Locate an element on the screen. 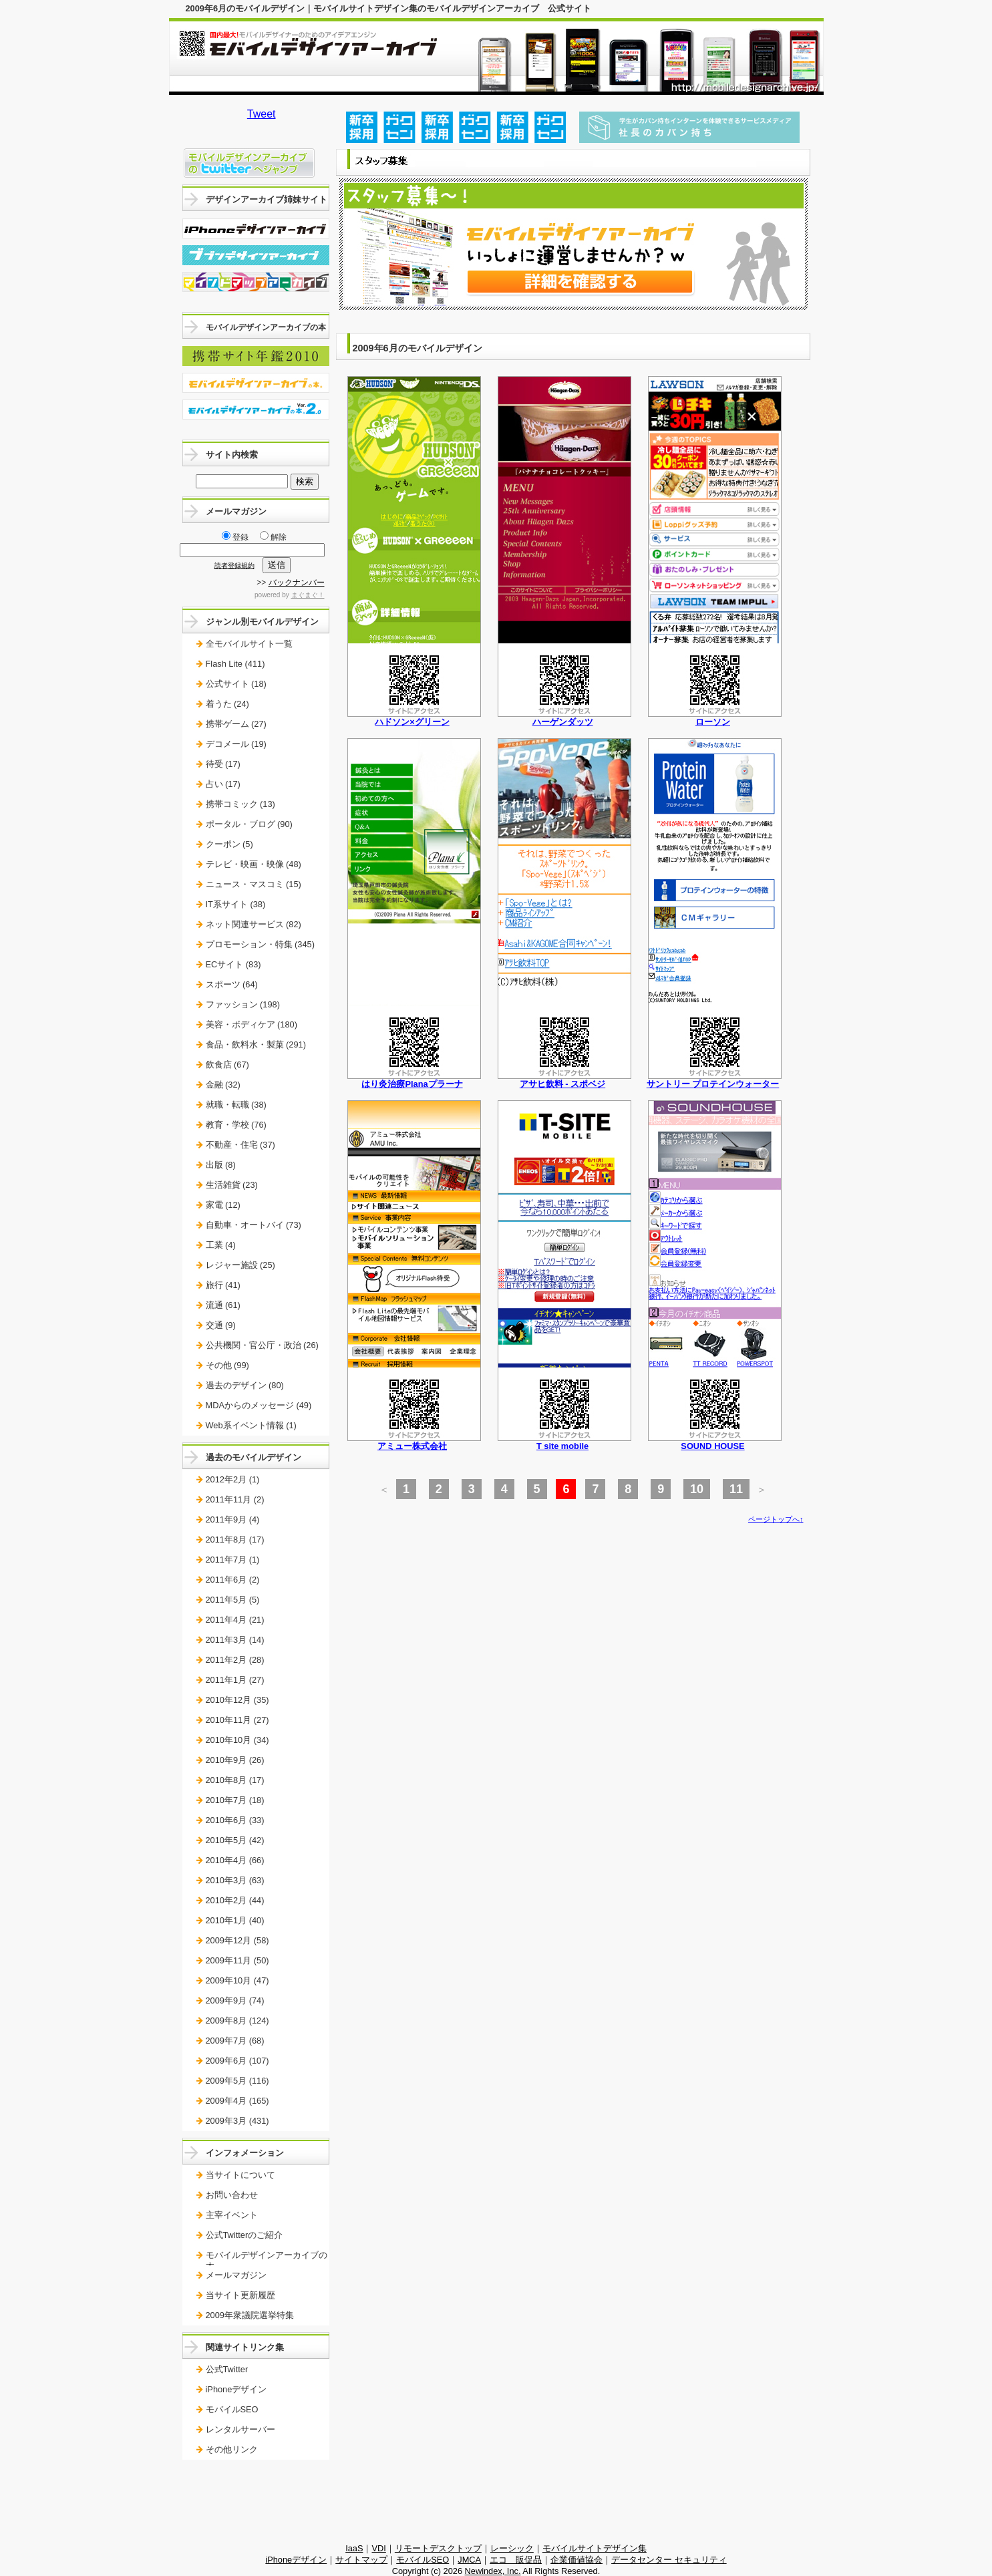  2011年5月 (5) is located at coordinates (233, 1600).